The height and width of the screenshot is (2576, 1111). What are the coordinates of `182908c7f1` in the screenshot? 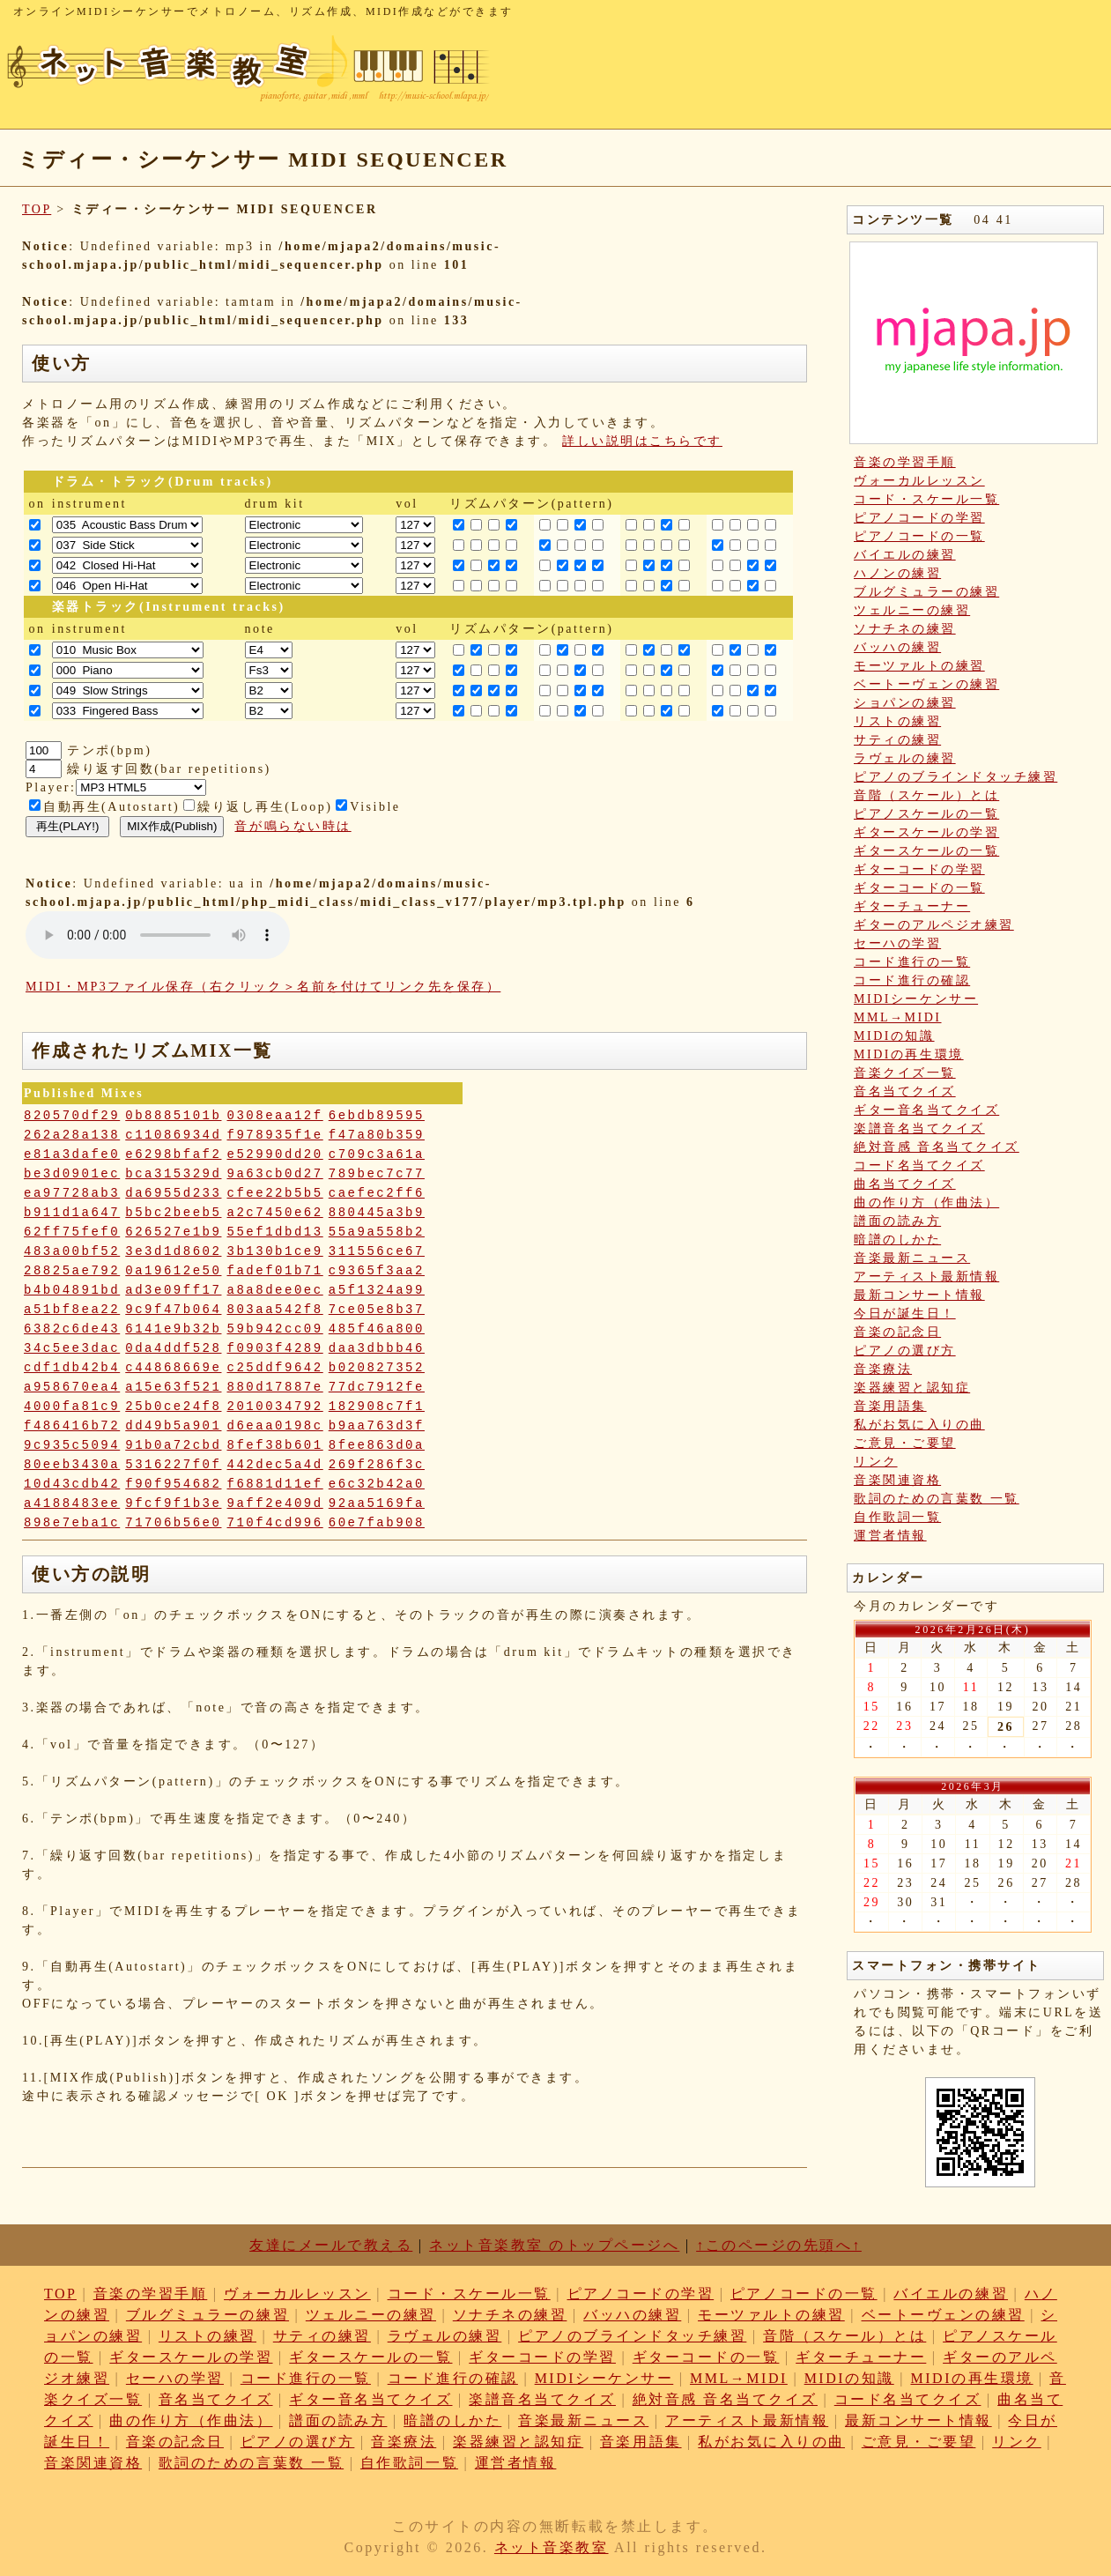 It's located at (377, 1406).